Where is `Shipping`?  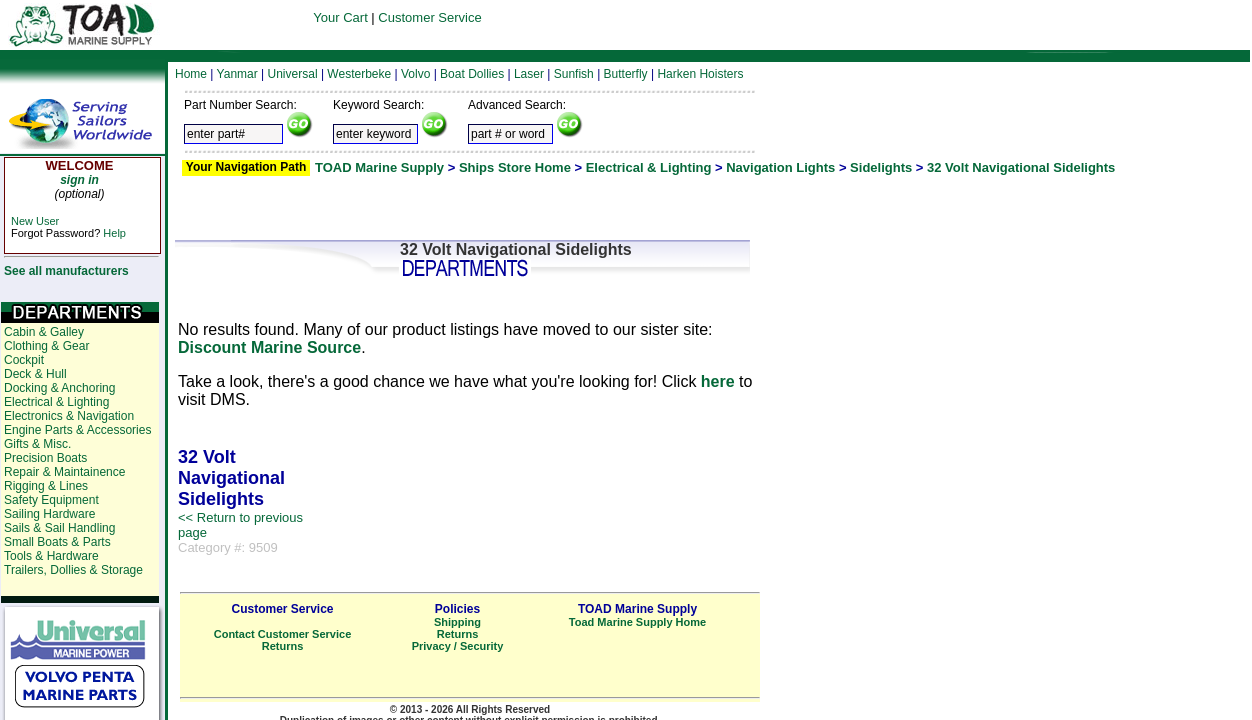 Shipping is located at coordinates (457, 622).